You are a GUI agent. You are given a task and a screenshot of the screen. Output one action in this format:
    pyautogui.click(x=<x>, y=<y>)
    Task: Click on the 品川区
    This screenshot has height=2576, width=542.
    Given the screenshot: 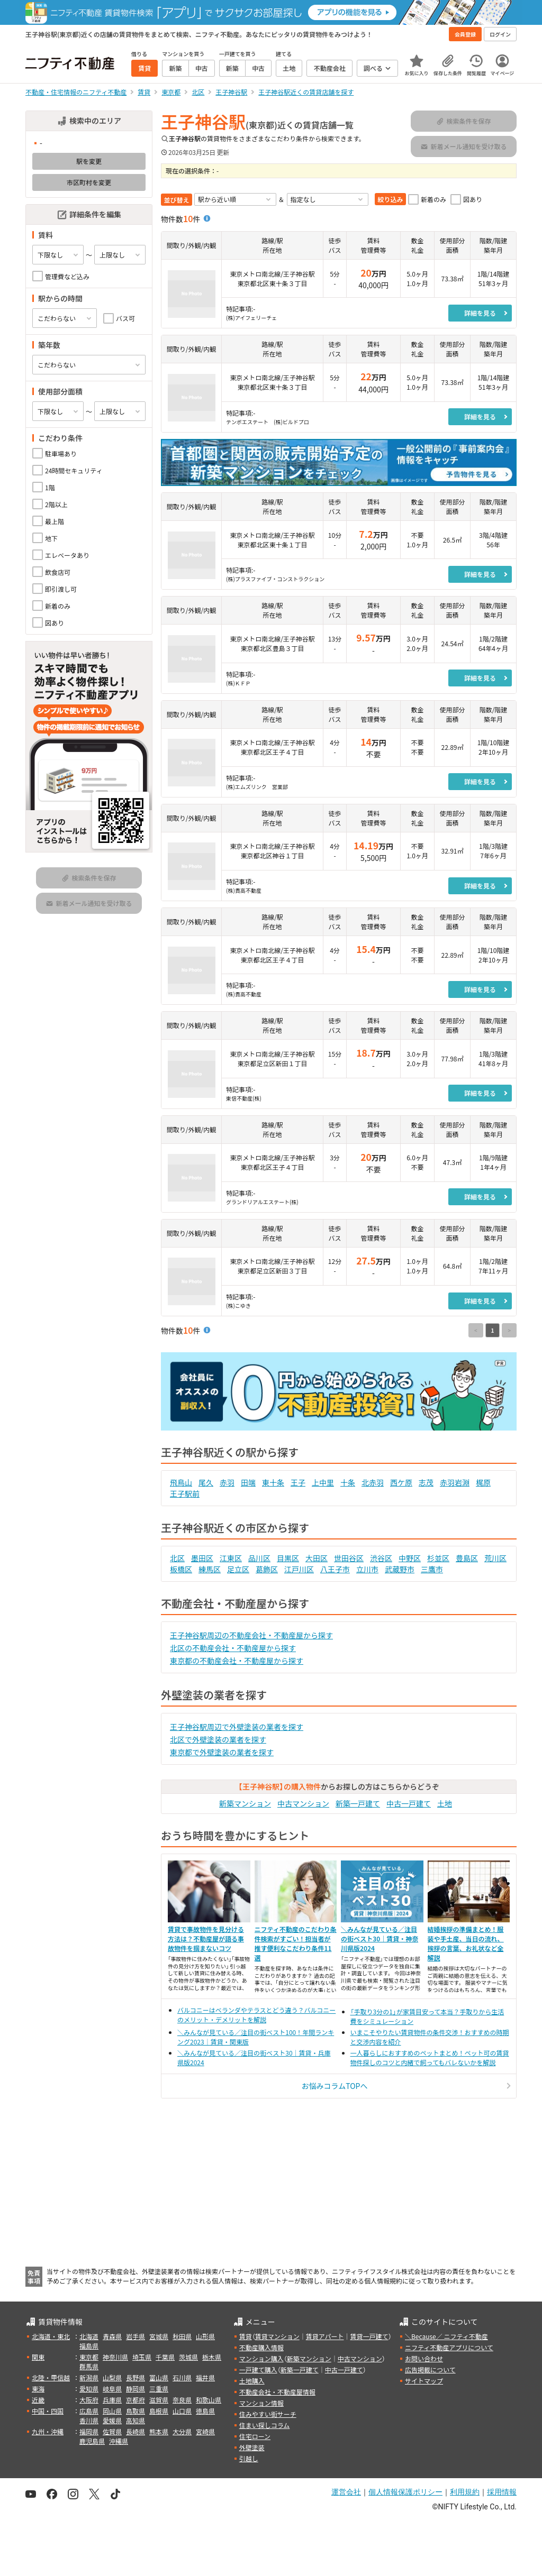 What is the action you would take?
    pyautogui.click(x=259, y=1558)
    